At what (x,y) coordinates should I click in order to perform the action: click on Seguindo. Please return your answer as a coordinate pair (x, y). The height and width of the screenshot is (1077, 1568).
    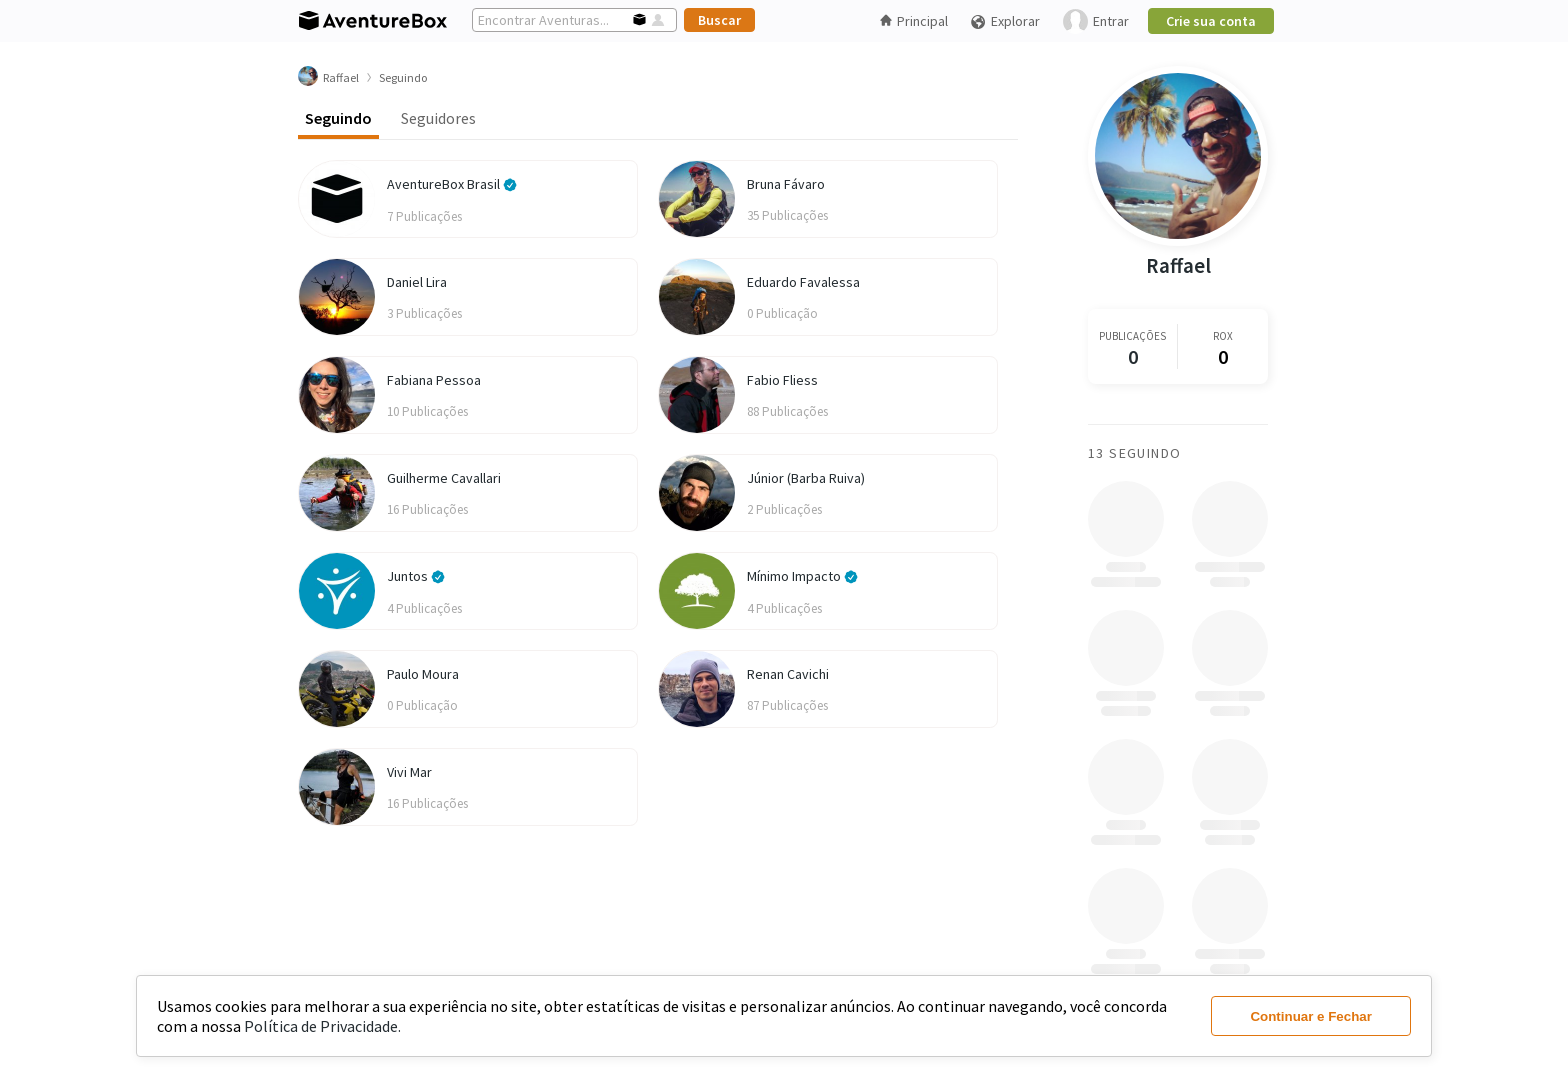
    Looking at the image, I should click on (338, 118).